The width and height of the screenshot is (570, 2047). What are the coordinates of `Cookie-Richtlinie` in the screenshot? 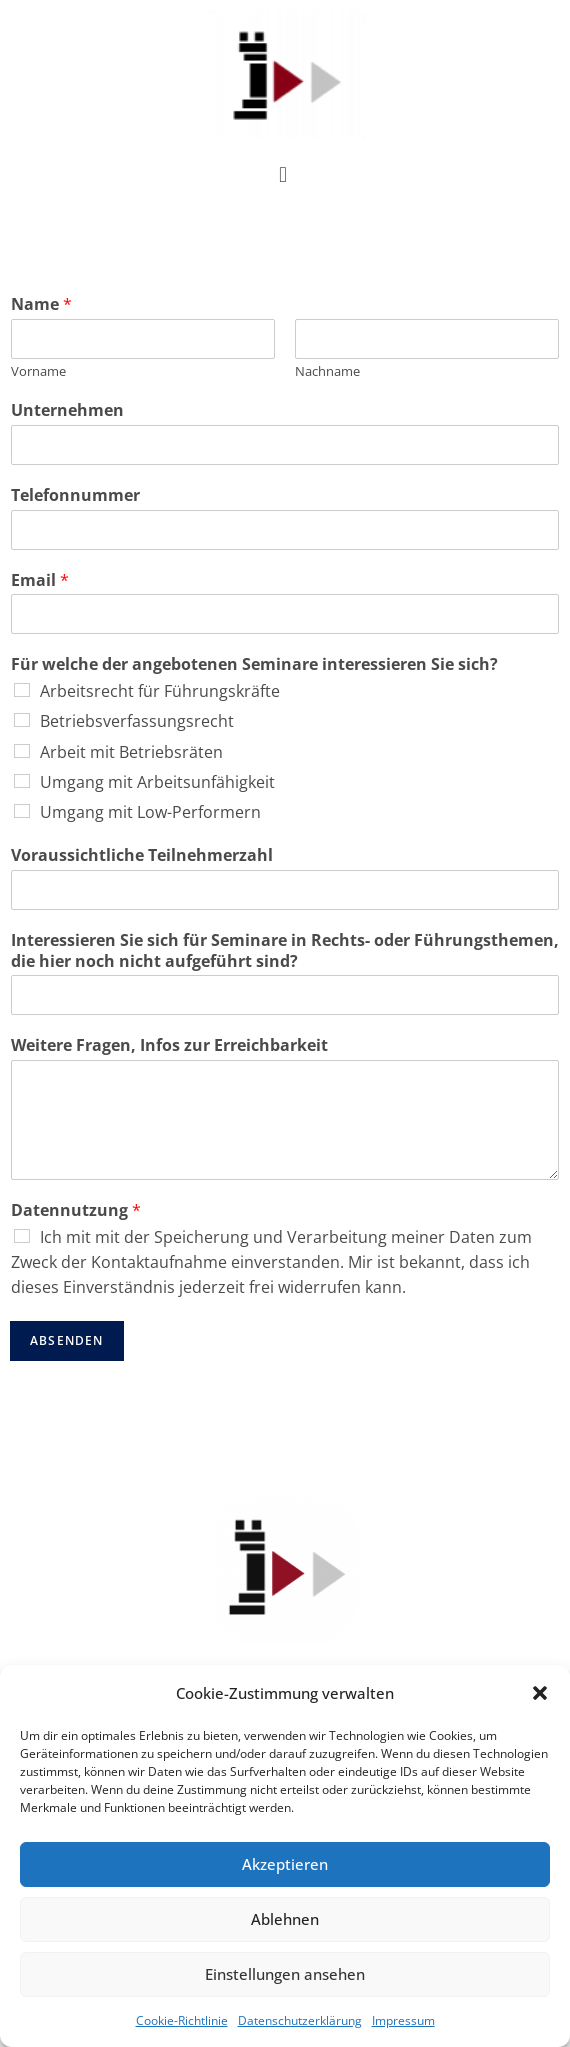 It's located at (182, 2020).